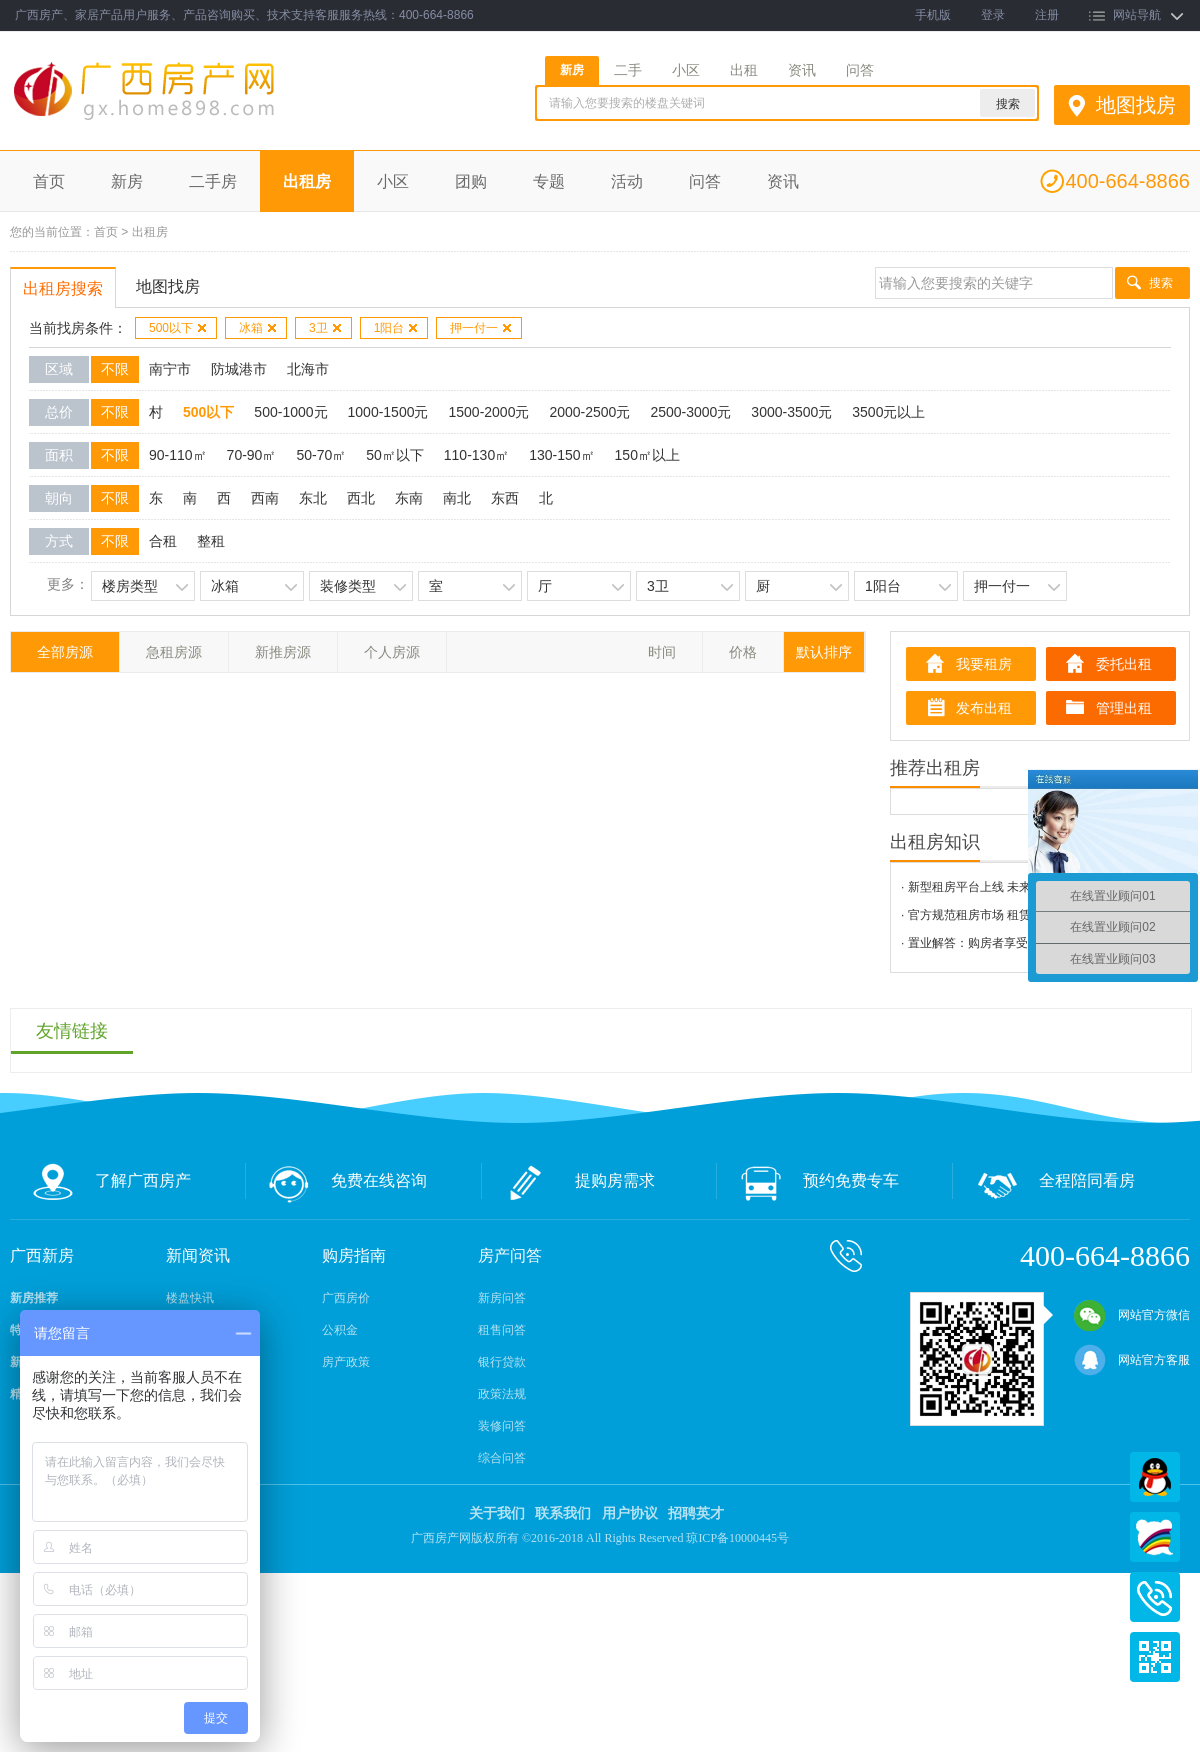  I want to click on 时间, so click(662, 652).